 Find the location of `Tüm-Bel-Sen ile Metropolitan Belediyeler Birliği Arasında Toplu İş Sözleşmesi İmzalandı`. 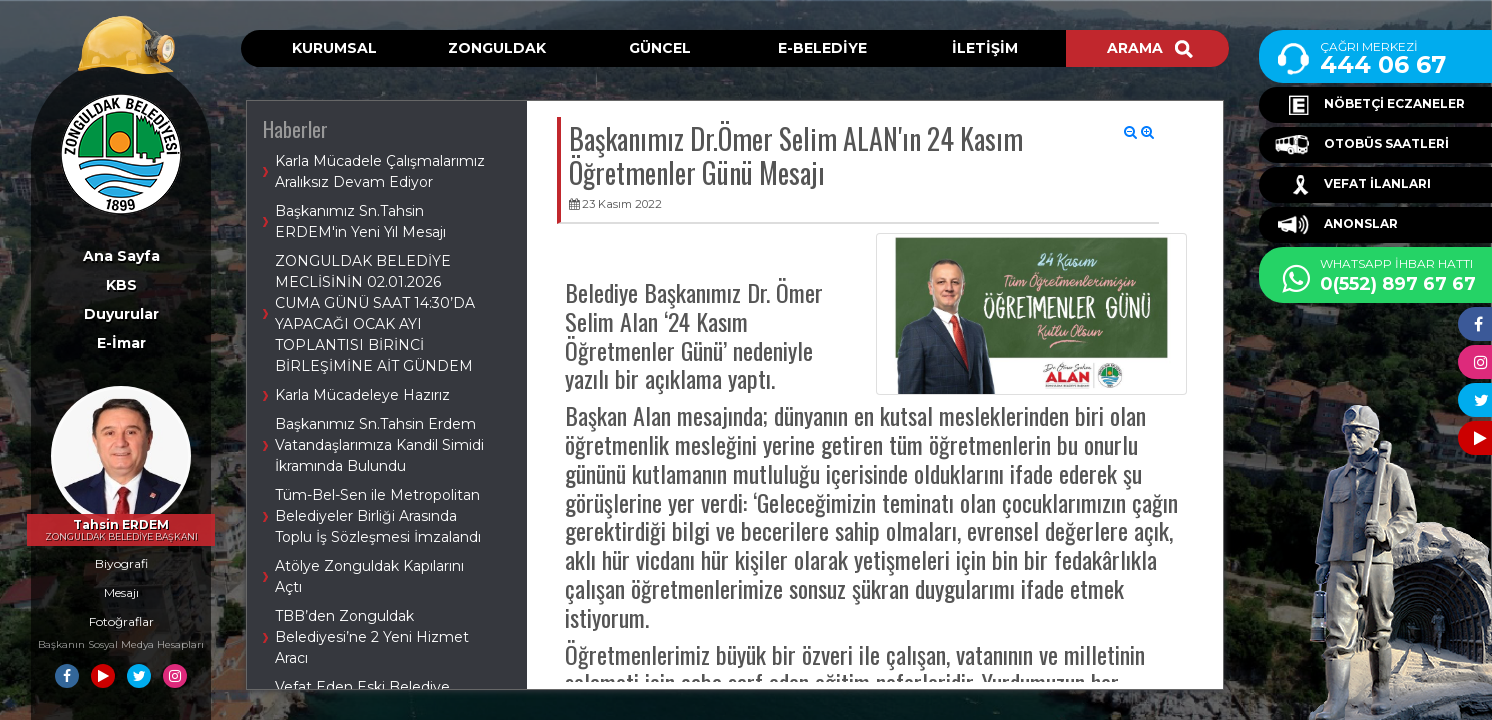

Tüm-Bel-Sen ile Metropolitan Belediyeler Birliği Arasında Toplu İş Sözleşmesi İmzalandı is located at coordinates (378, 516).